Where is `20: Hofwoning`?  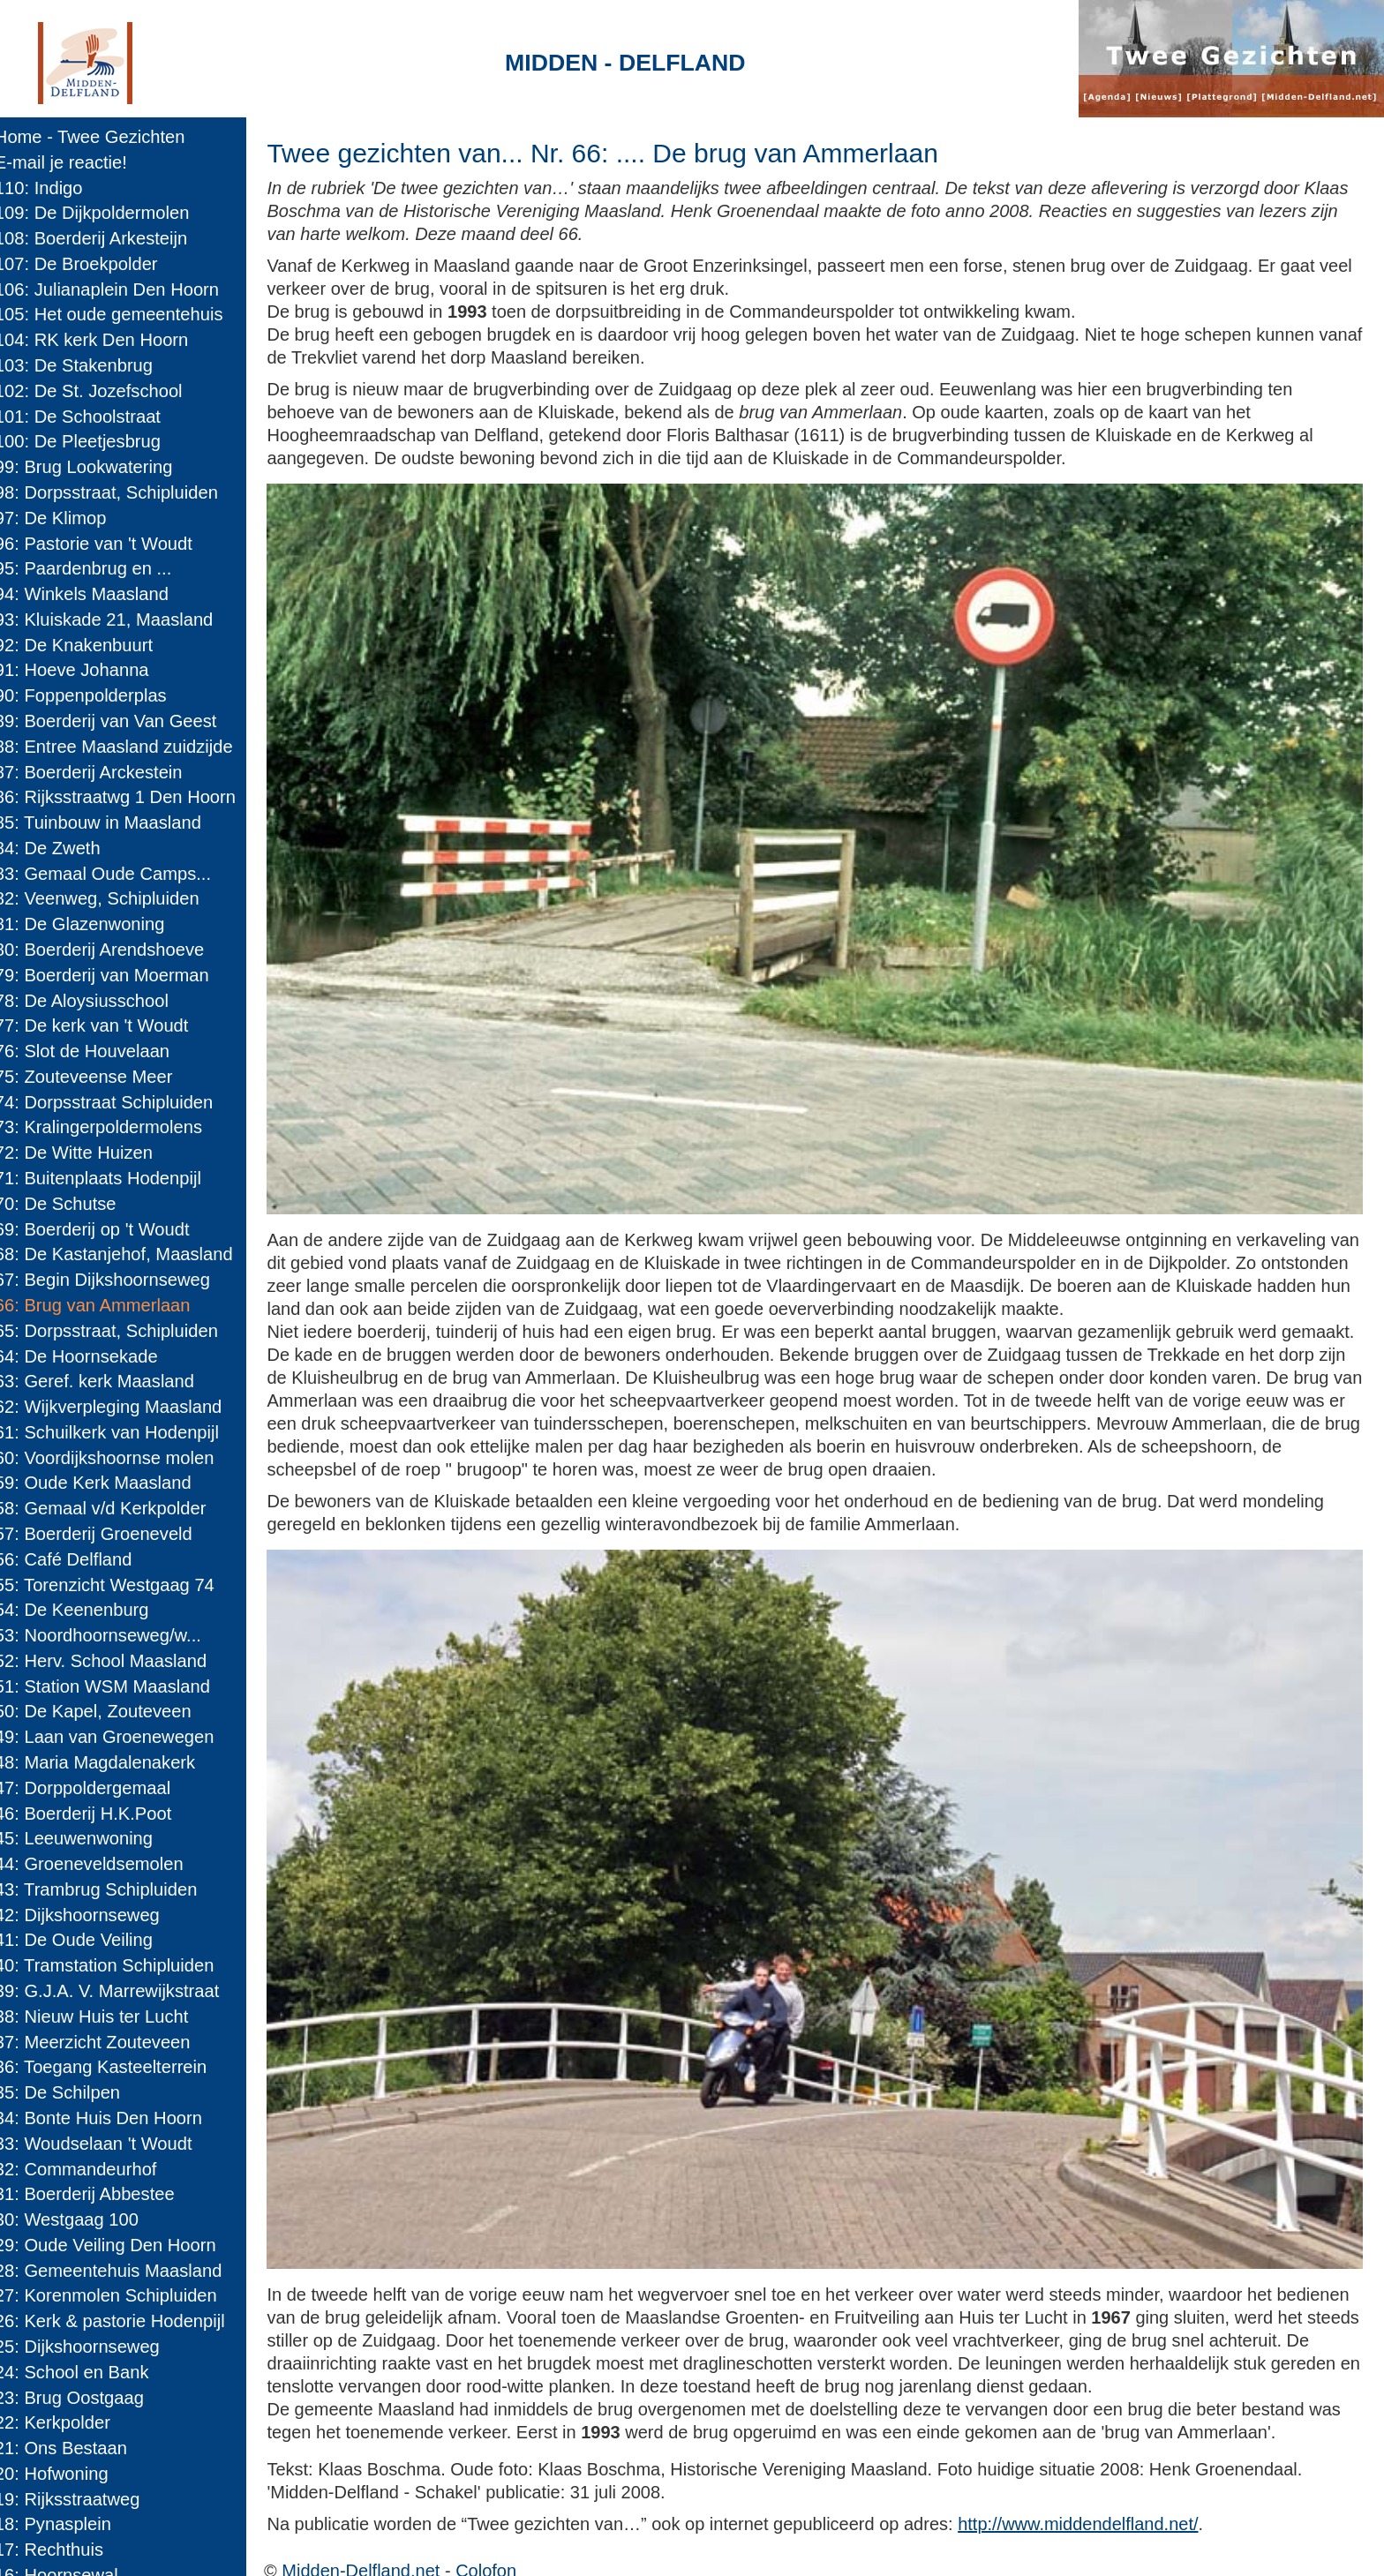
20: Hofwoning is located at coordinates (64, 2473).